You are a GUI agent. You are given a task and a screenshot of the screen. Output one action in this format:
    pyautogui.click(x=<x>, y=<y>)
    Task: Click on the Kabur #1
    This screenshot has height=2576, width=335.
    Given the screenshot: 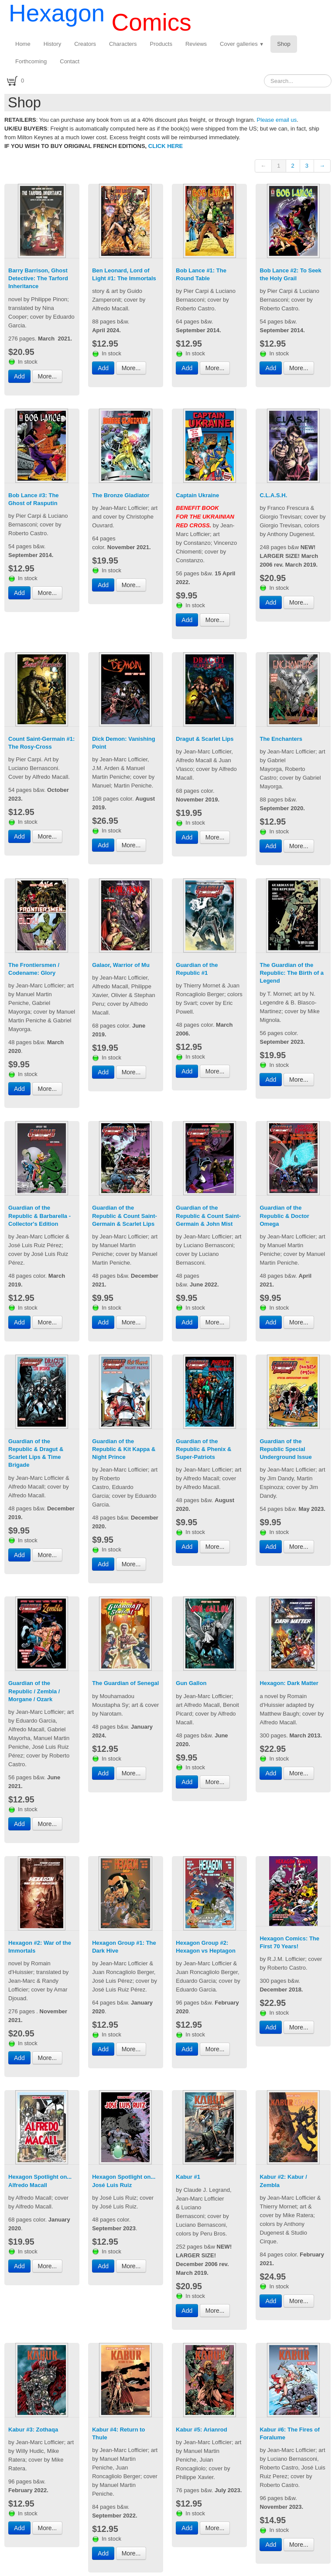 What is the action you would take?
    pyautogui.click(x=188, y=2177)
    